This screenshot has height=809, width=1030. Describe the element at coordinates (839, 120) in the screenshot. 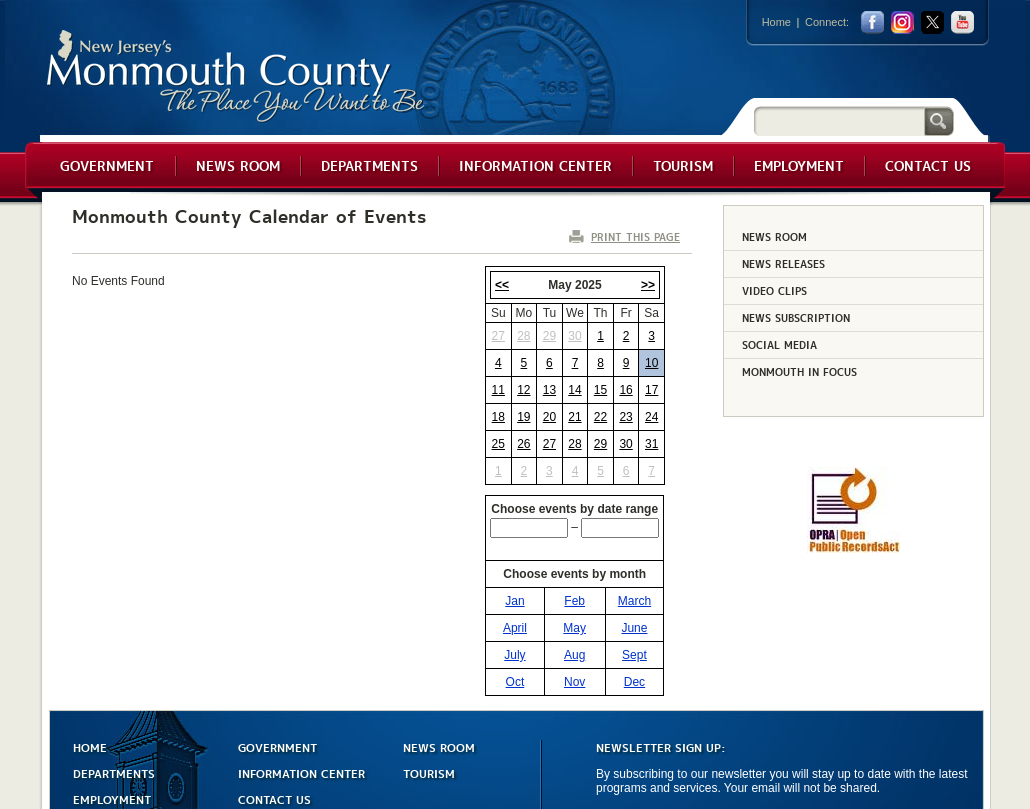

I see `[Search]` at that location.